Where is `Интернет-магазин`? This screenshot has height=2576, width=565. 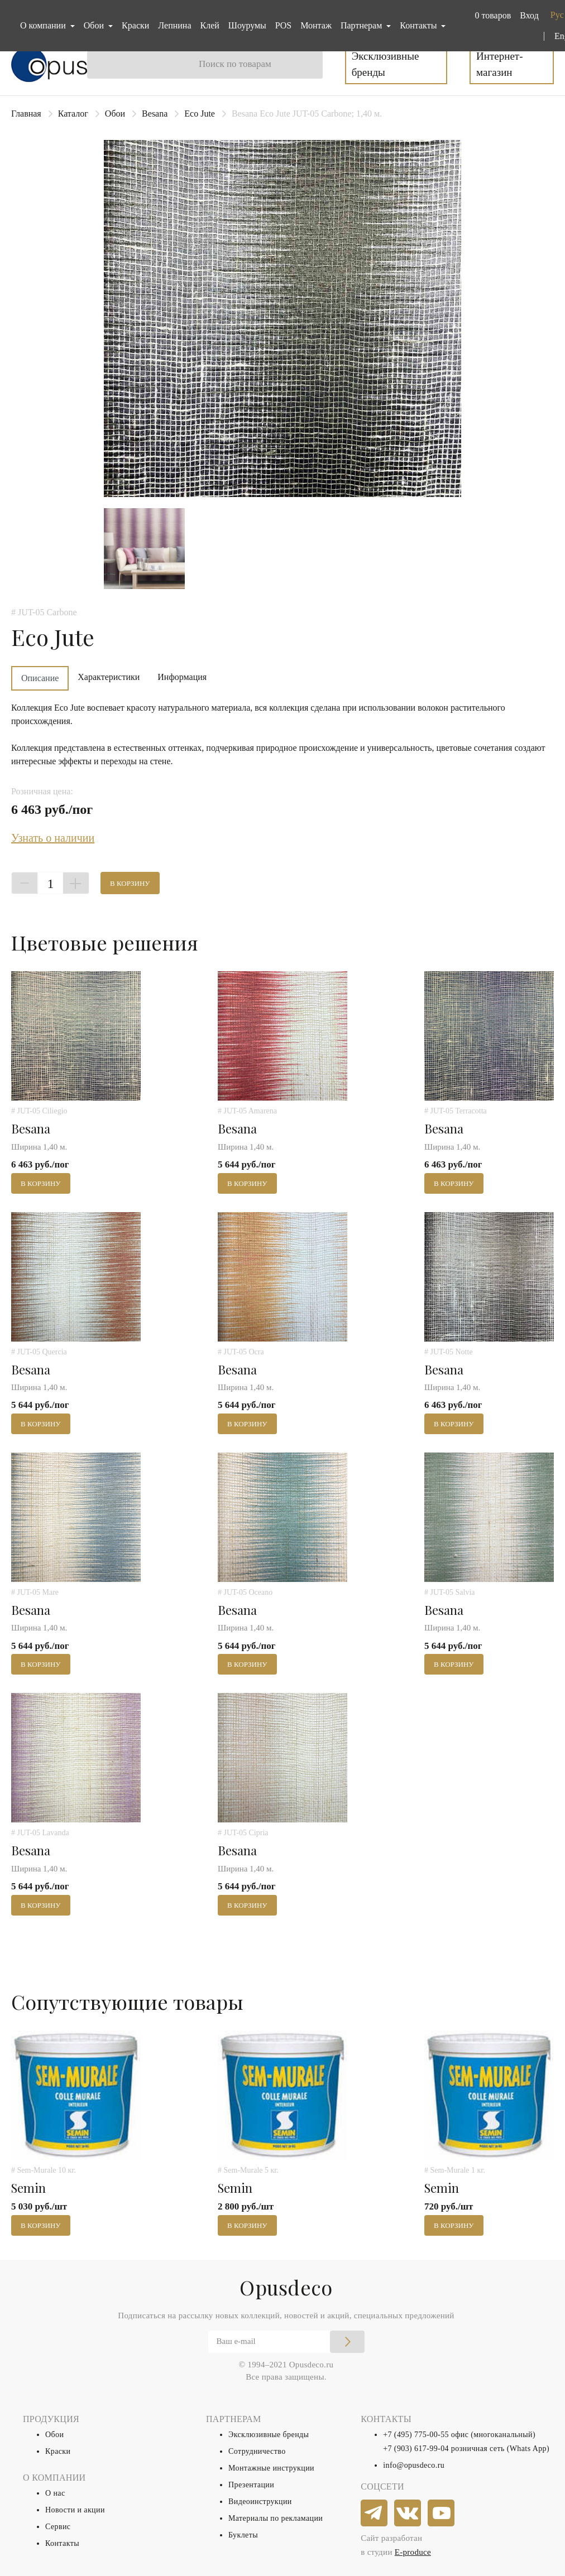 Интернет-магазин is located at coordinates (499, 64).